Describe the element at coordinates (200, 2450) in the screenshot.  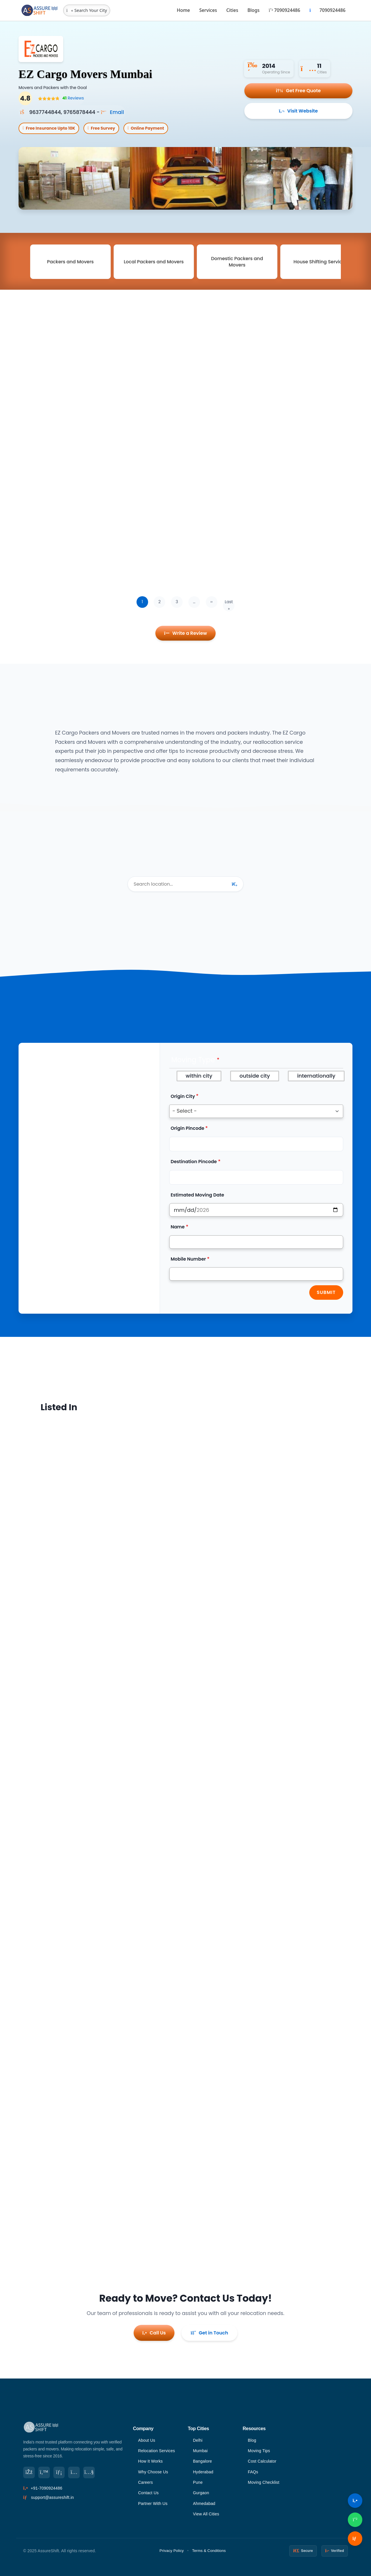
I see `Mumbai` at that location.